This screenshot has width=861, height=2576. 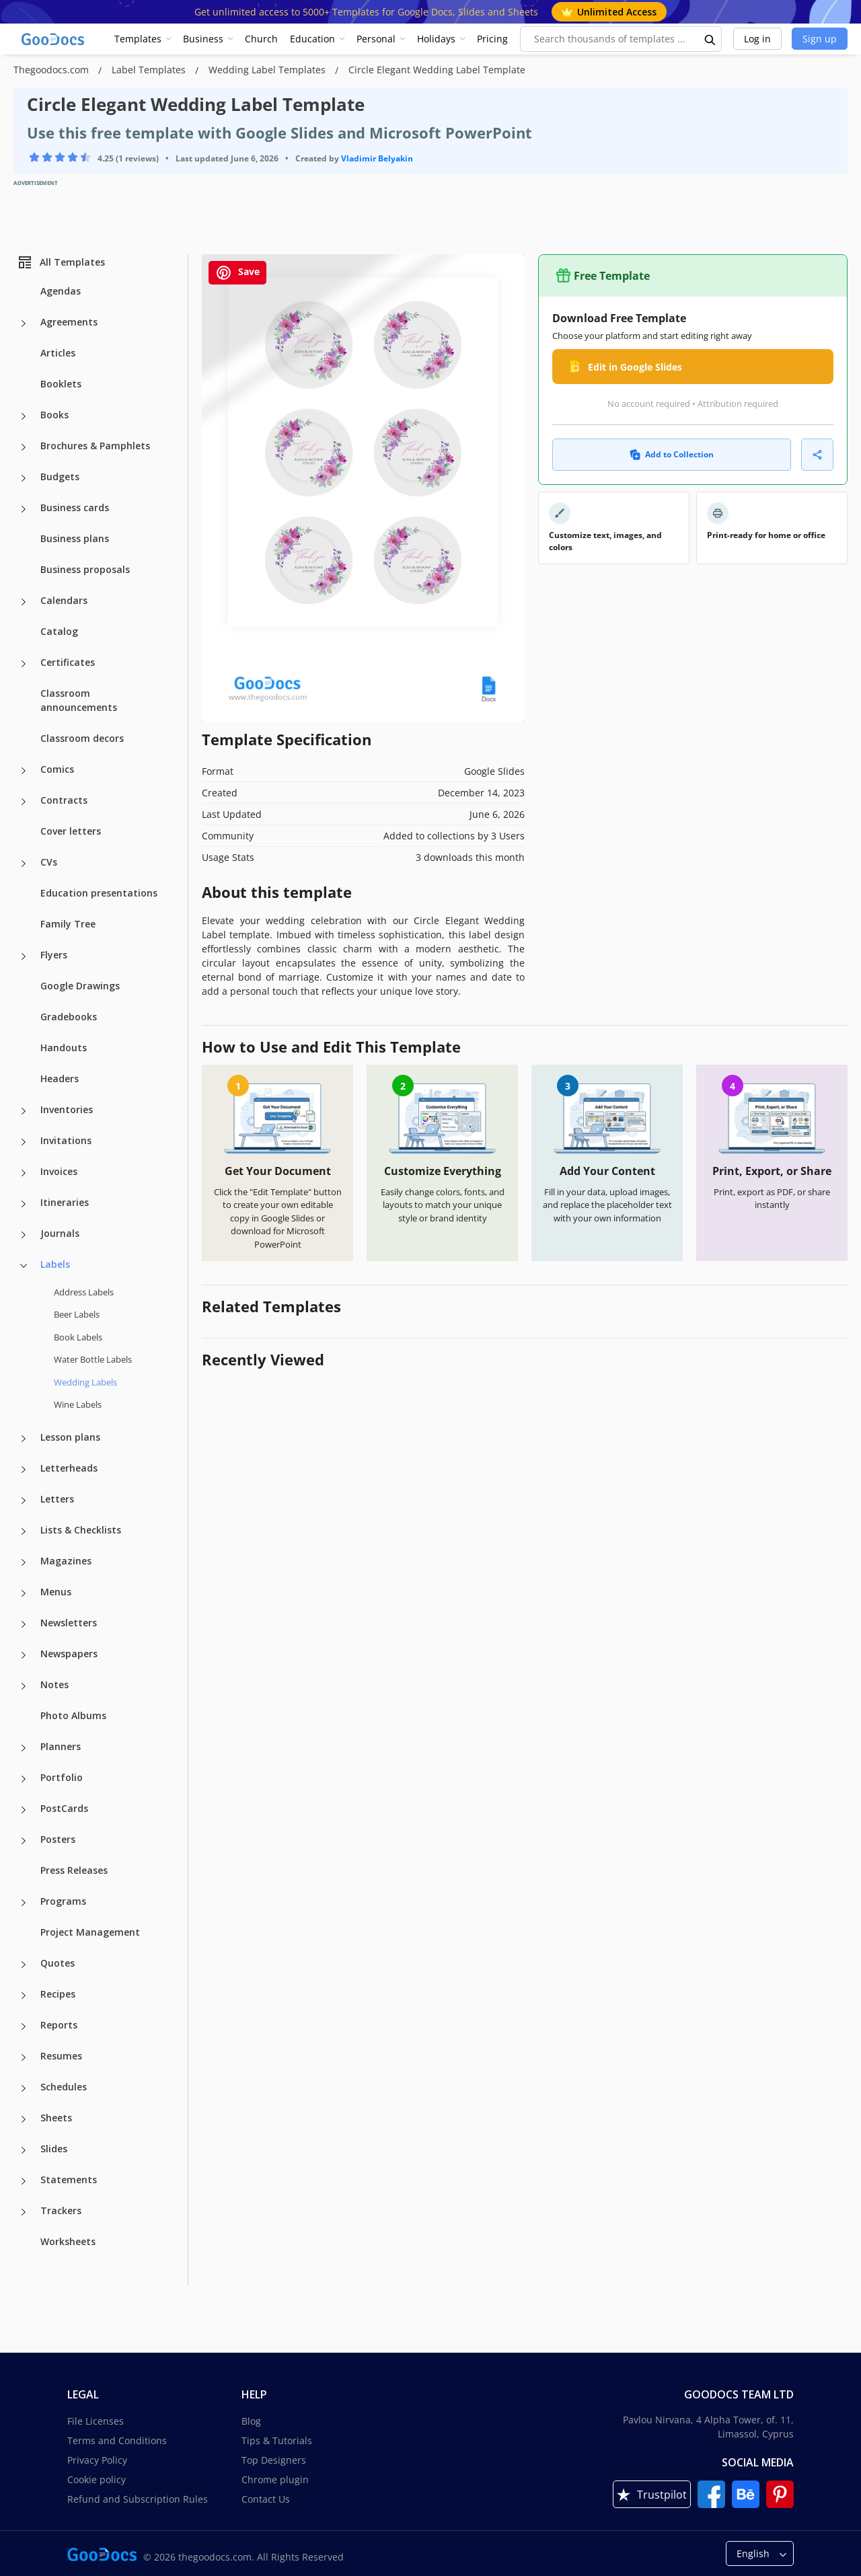 What do you see at coordinates (23, 447) in the screenshot?
I see `[Brochures & Pamphlets more categories]` at bounding box center [23, 447].